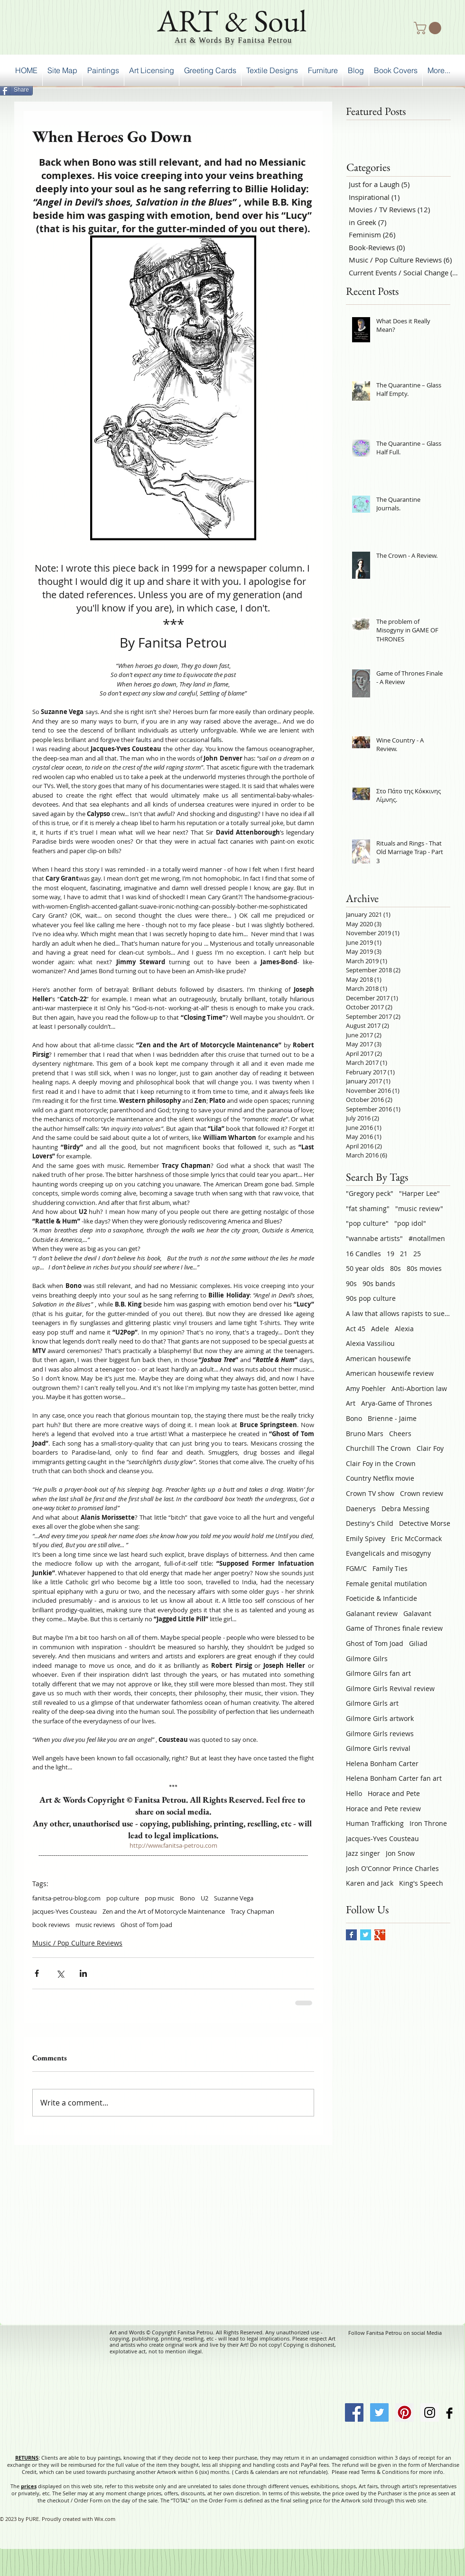 The image size is (465, 2576). Describe the element at coordinates (370, 1343) in the screenshot. I see `Alexia Vassiliou` at that location.